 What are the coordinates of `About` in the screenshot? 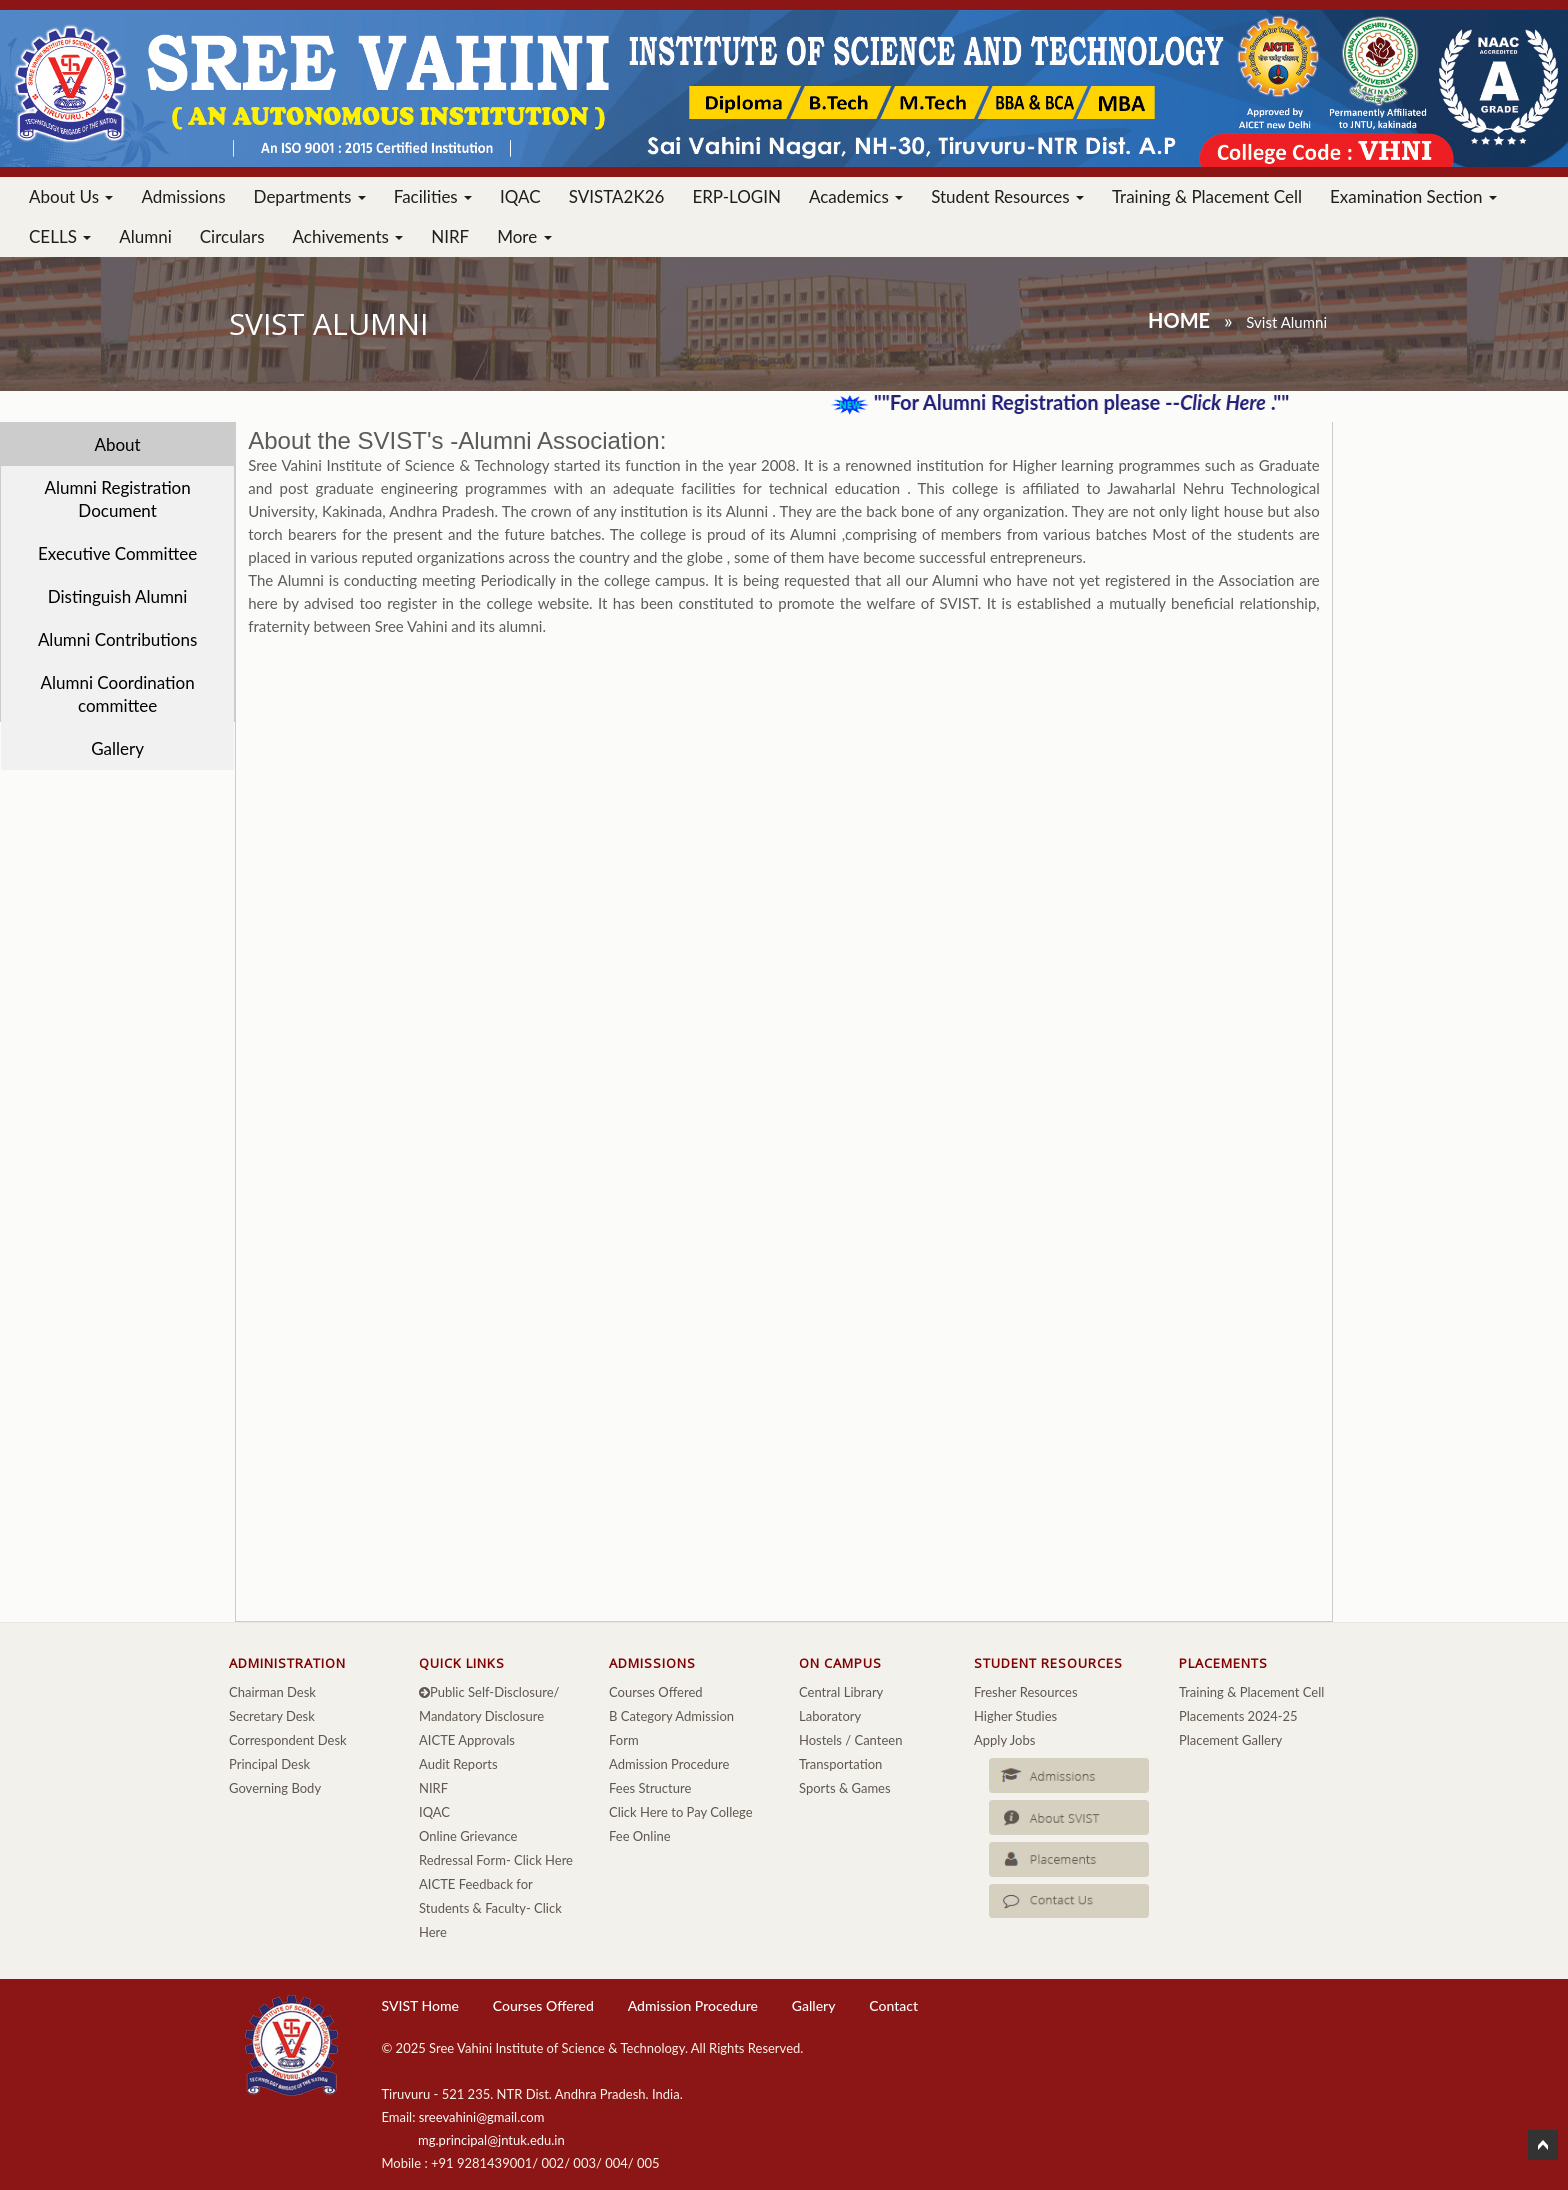 It's located at (117, 444).